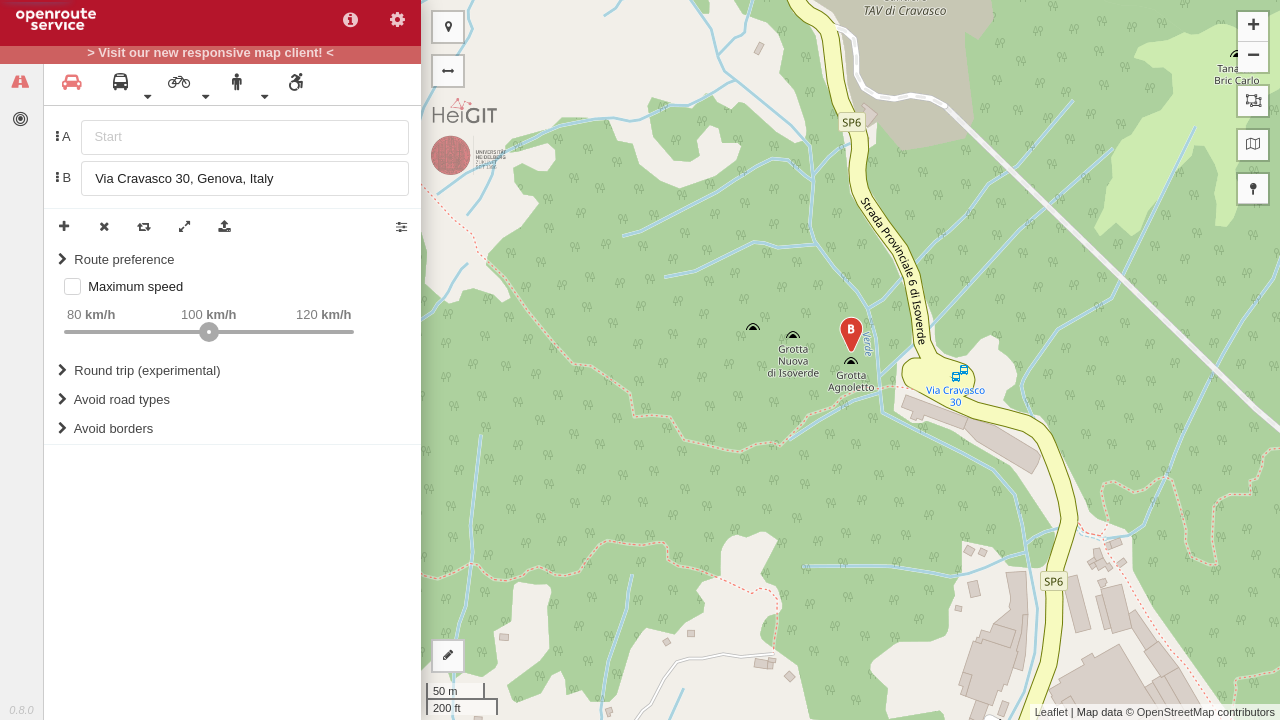 This screenshot has width=1280, height=720. What do you see at coordinates (135, 286) in the screenshot?
I see `Maximum speed` at bounding box center [135, 286].